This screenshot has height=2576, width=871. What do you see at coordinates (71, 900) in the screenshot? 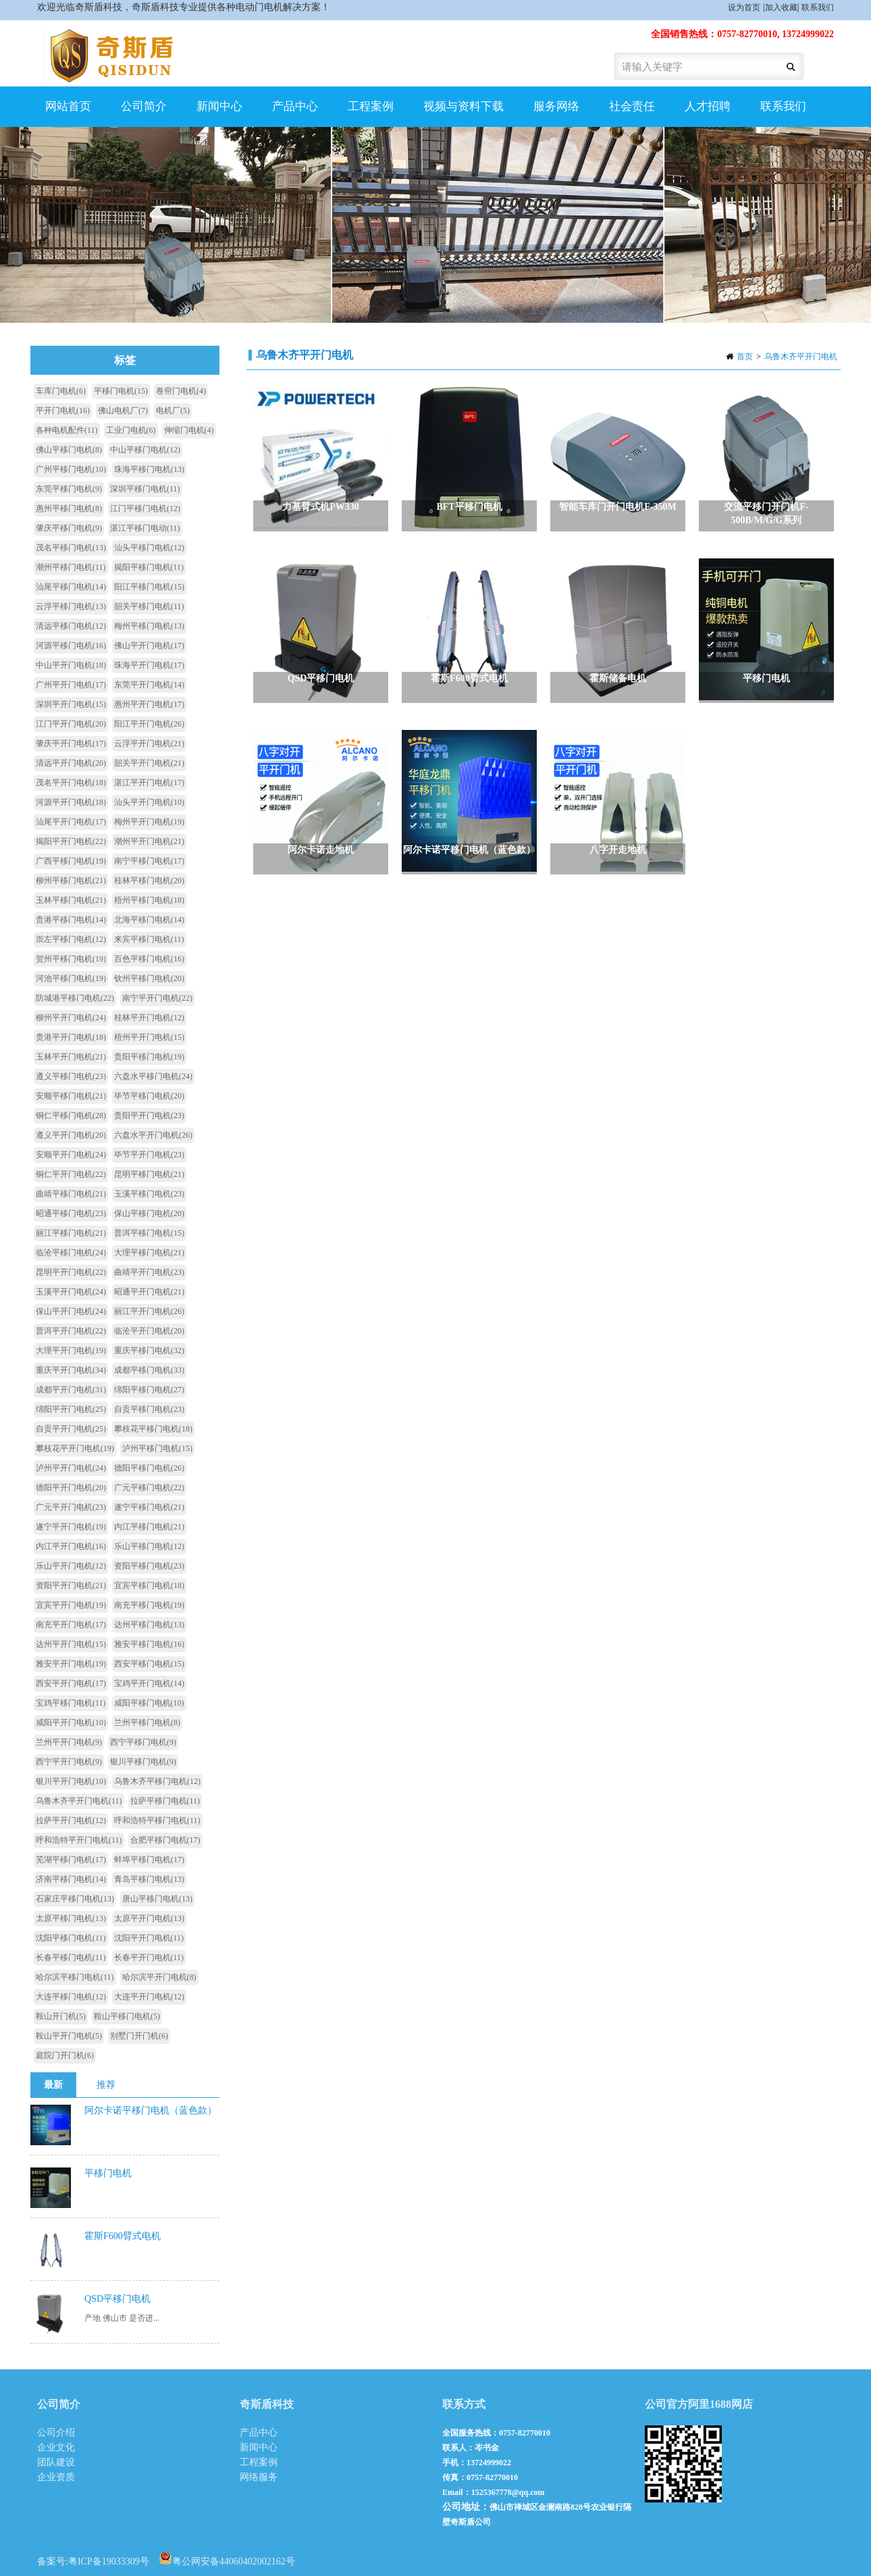
I see `玉林平移门电机` at bounding box center [71, 900].